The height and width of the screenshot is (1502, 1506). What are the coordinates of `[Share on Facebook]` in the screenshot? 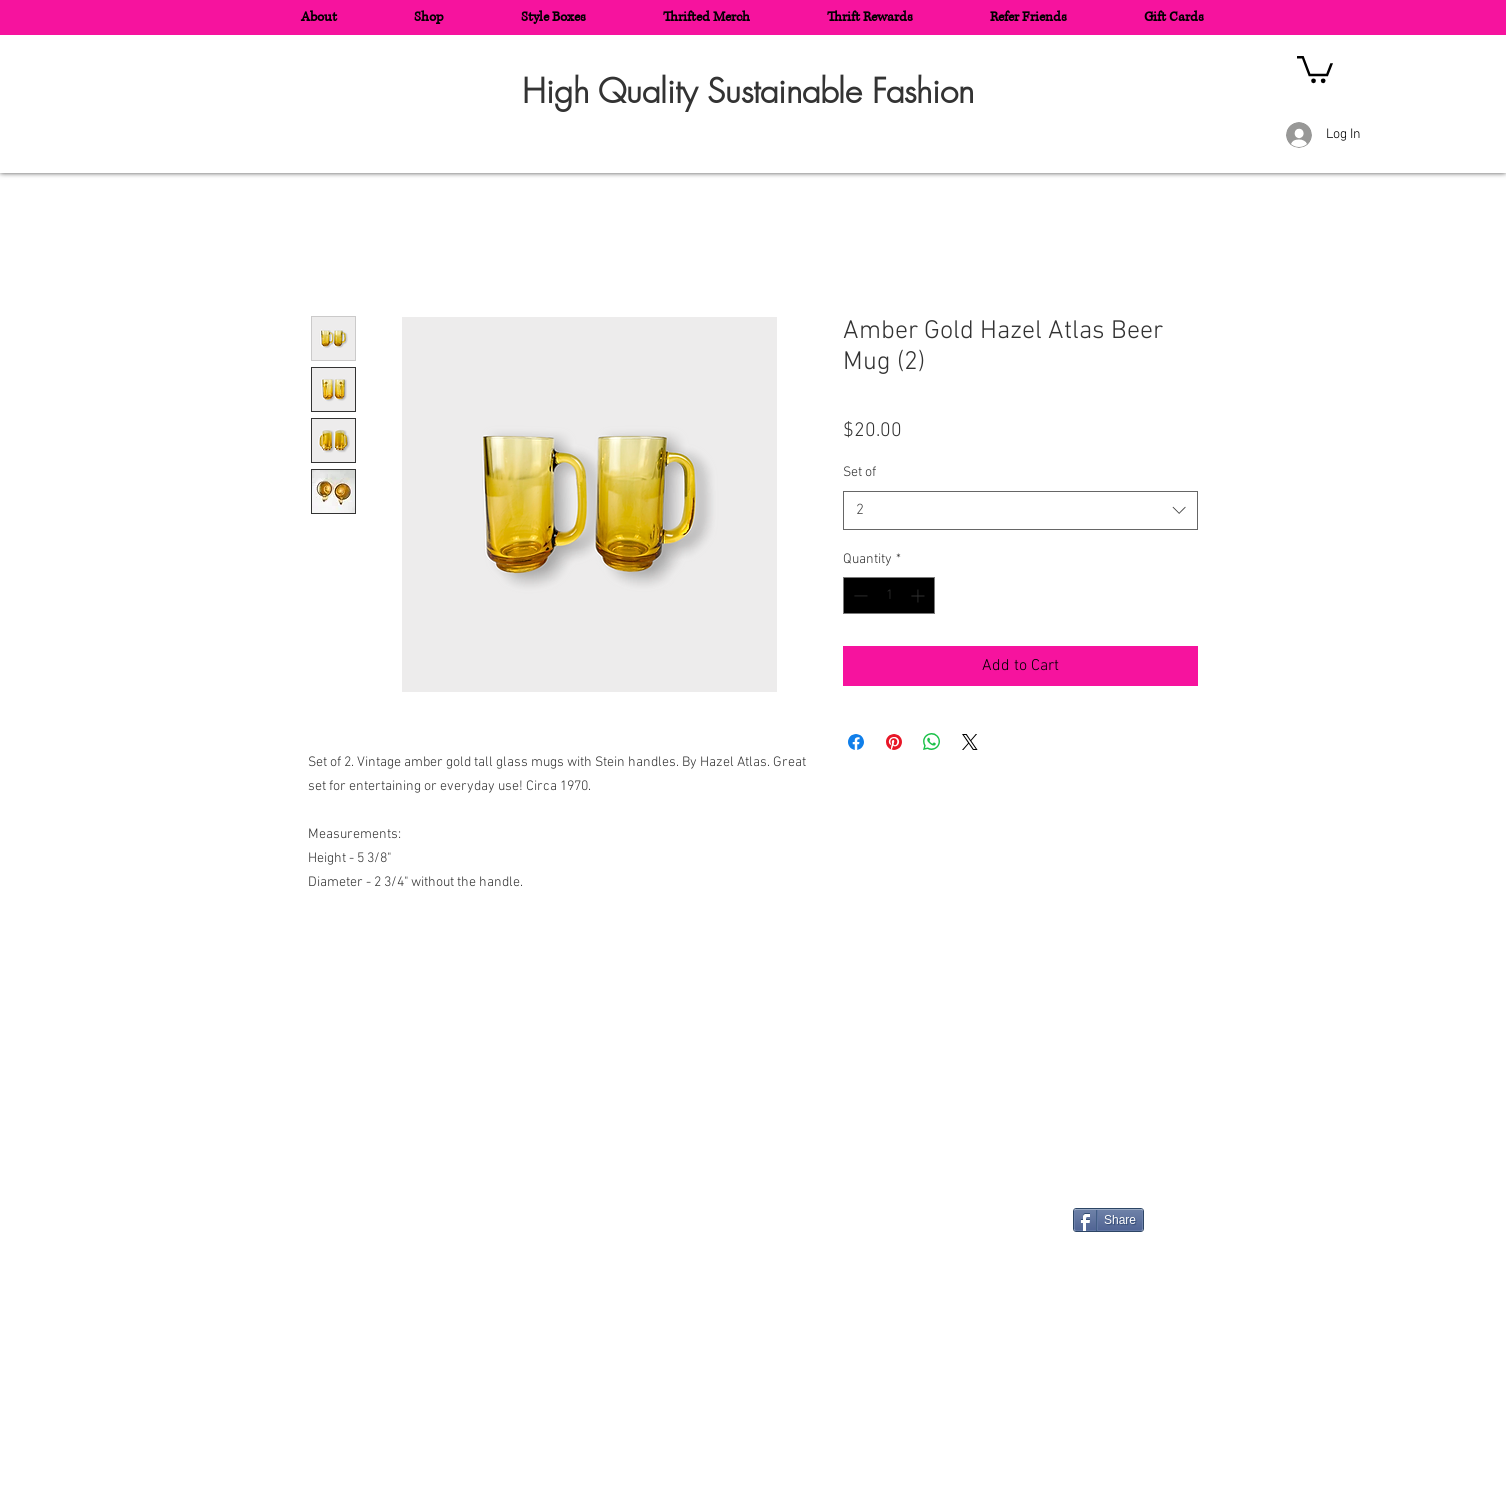 It's located at (856, 742).